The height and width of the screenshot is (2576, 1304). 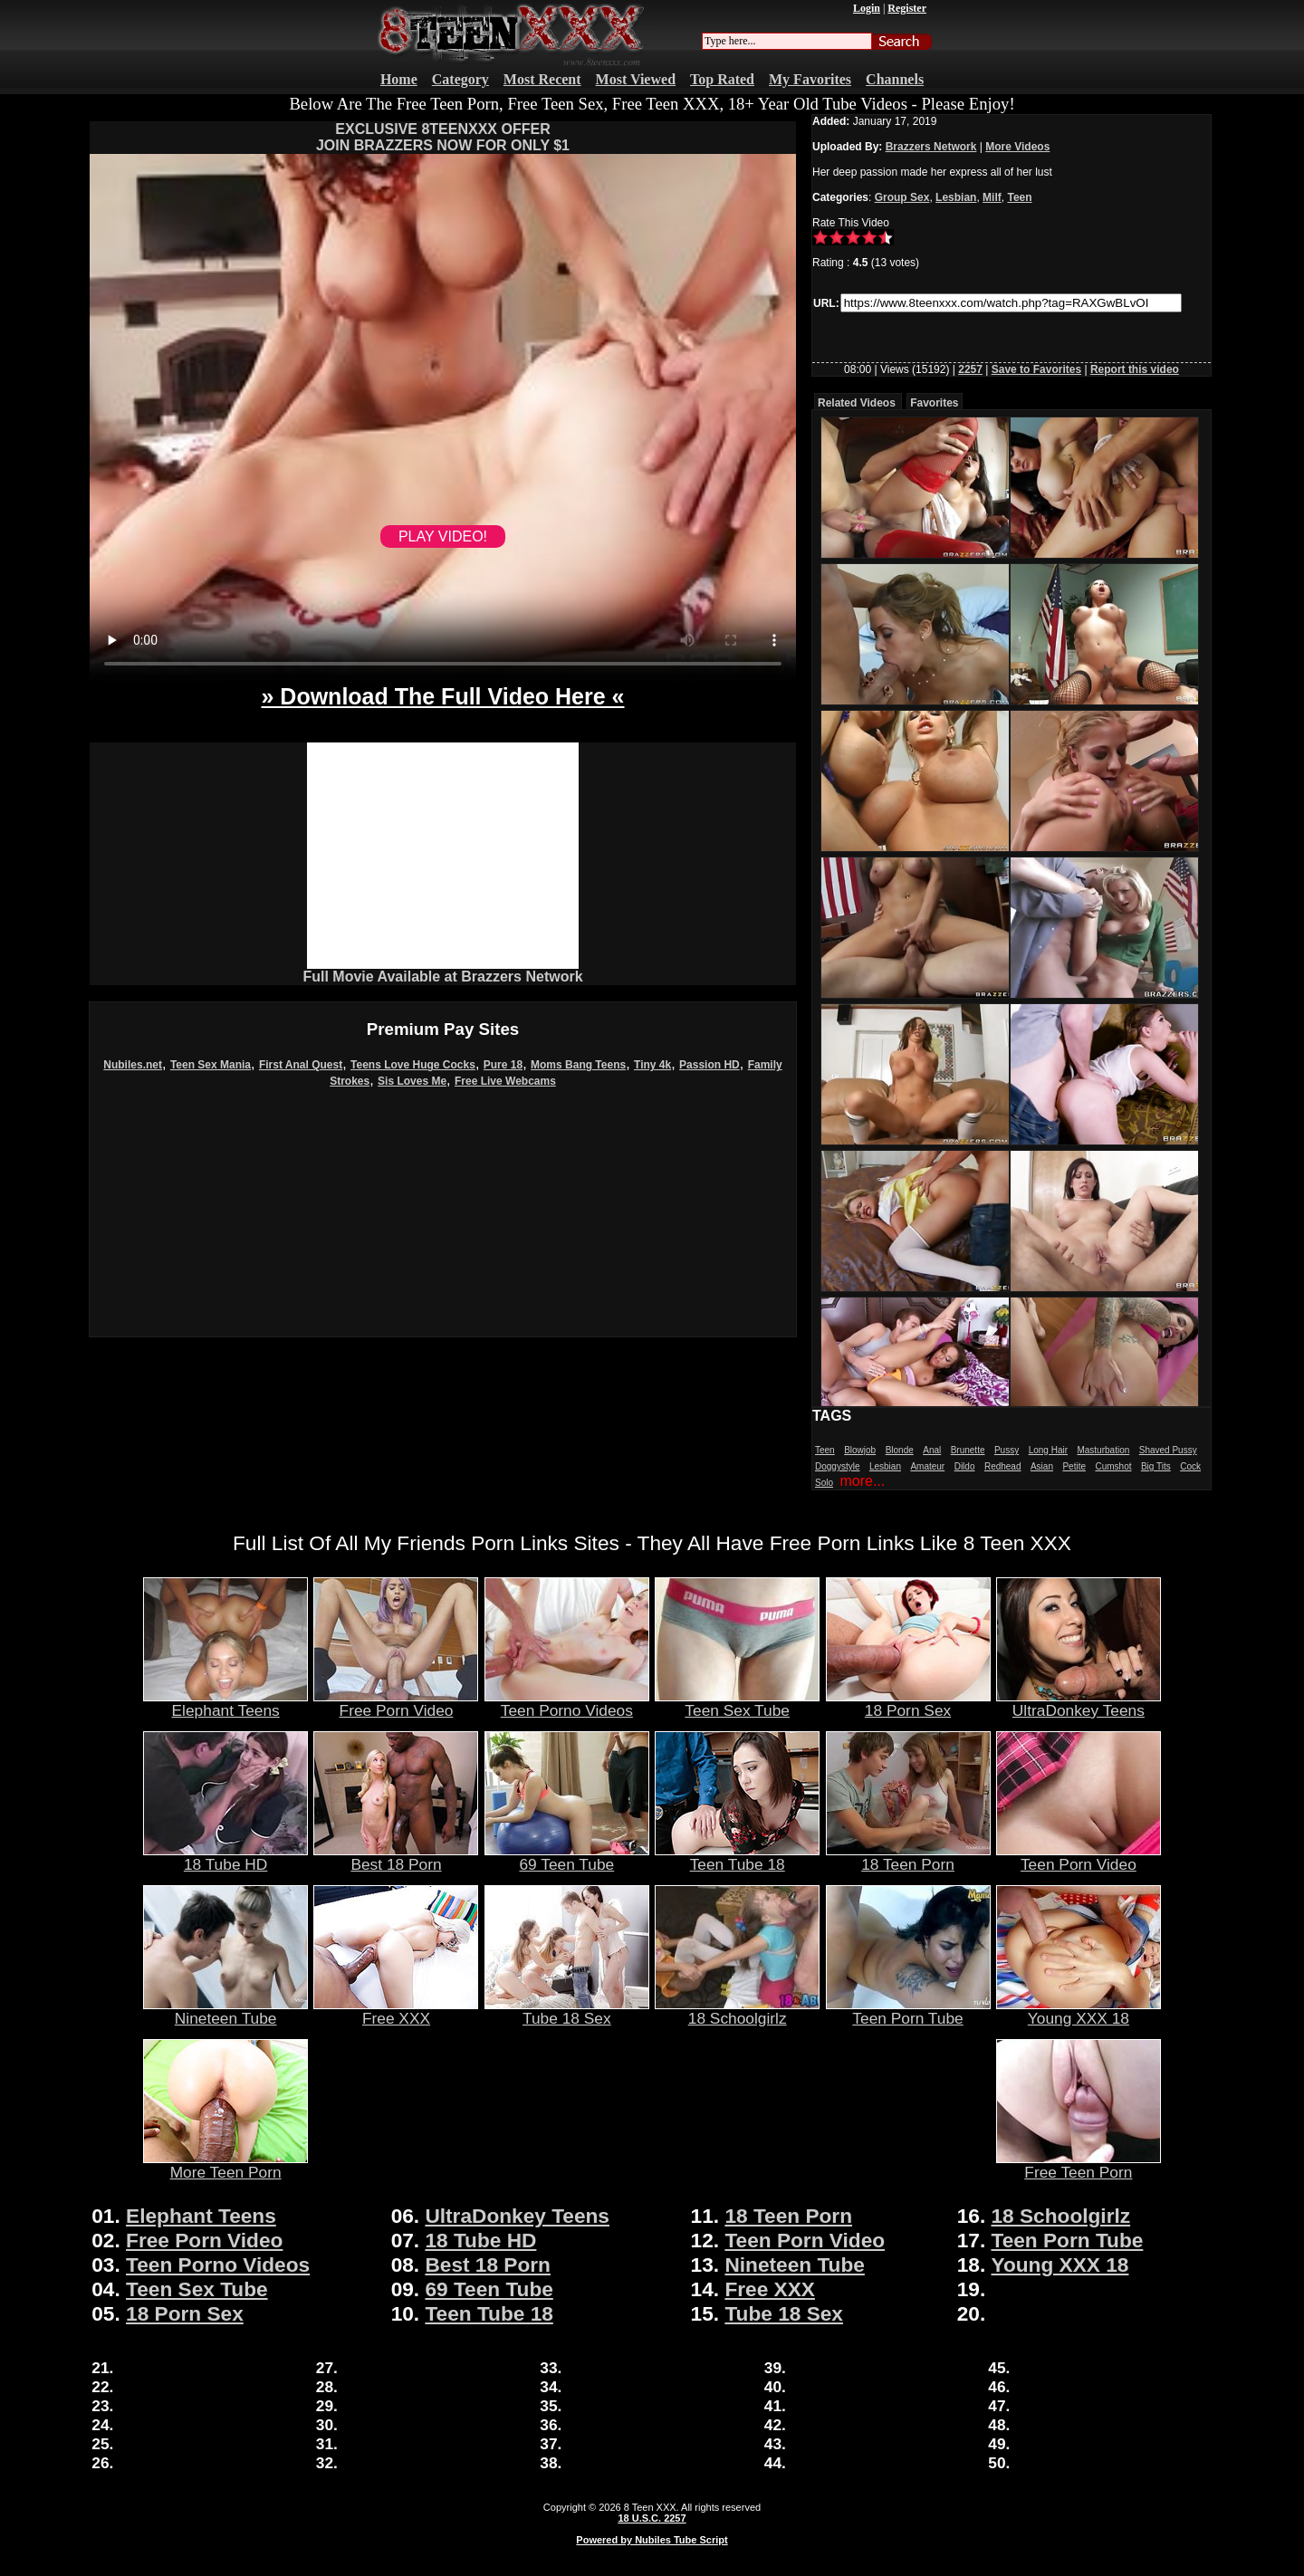 I want to click on Teen Porno Videos, so click(x=566, y=1703).